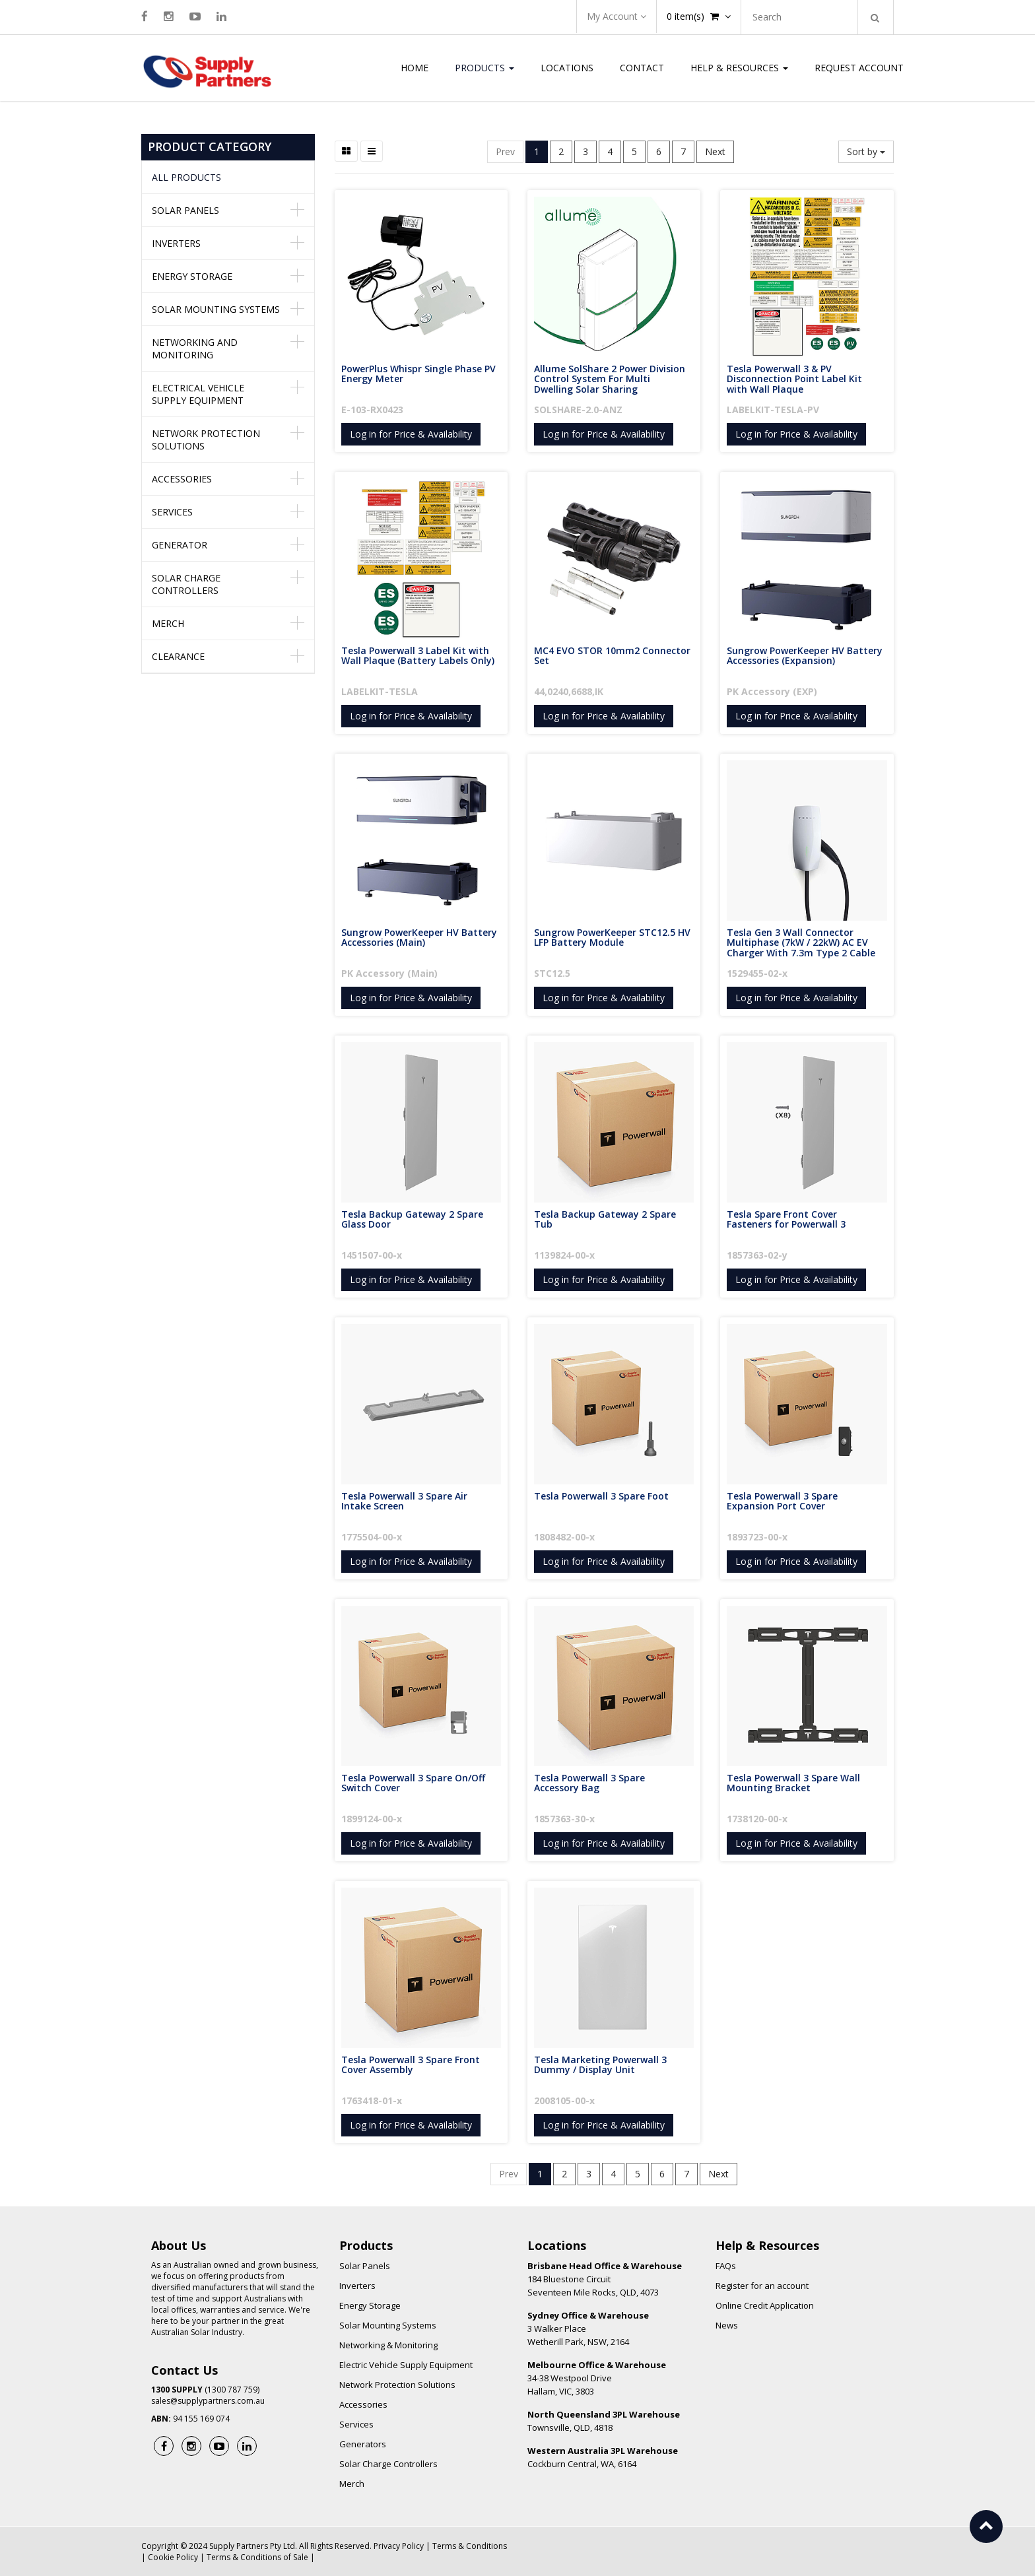 The width and height of the screenshot is (1035, 2576). Describe the element at coordinates (195, 348) in the screenshot. I see `Networking and Monitoring` at that location.